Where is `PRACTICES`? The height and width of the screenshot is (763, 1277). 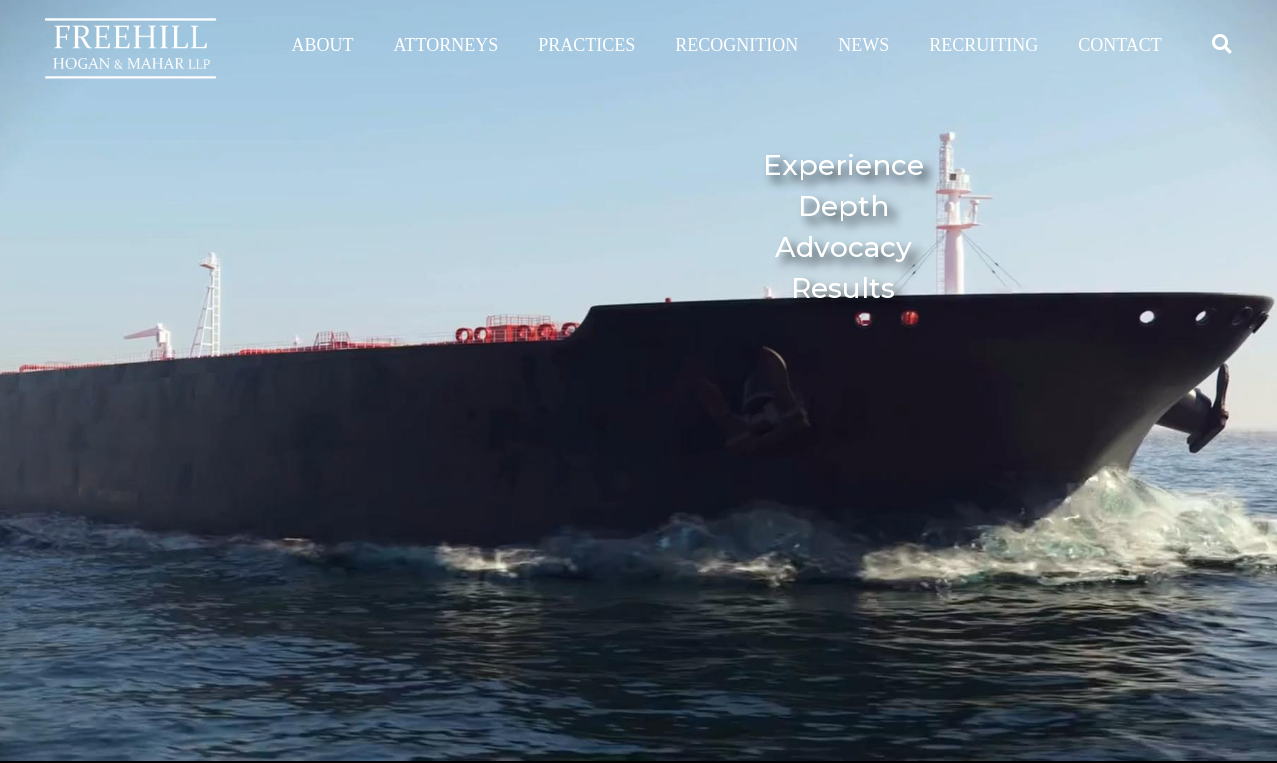 PRACTICES is located at coordinates (586, 45).